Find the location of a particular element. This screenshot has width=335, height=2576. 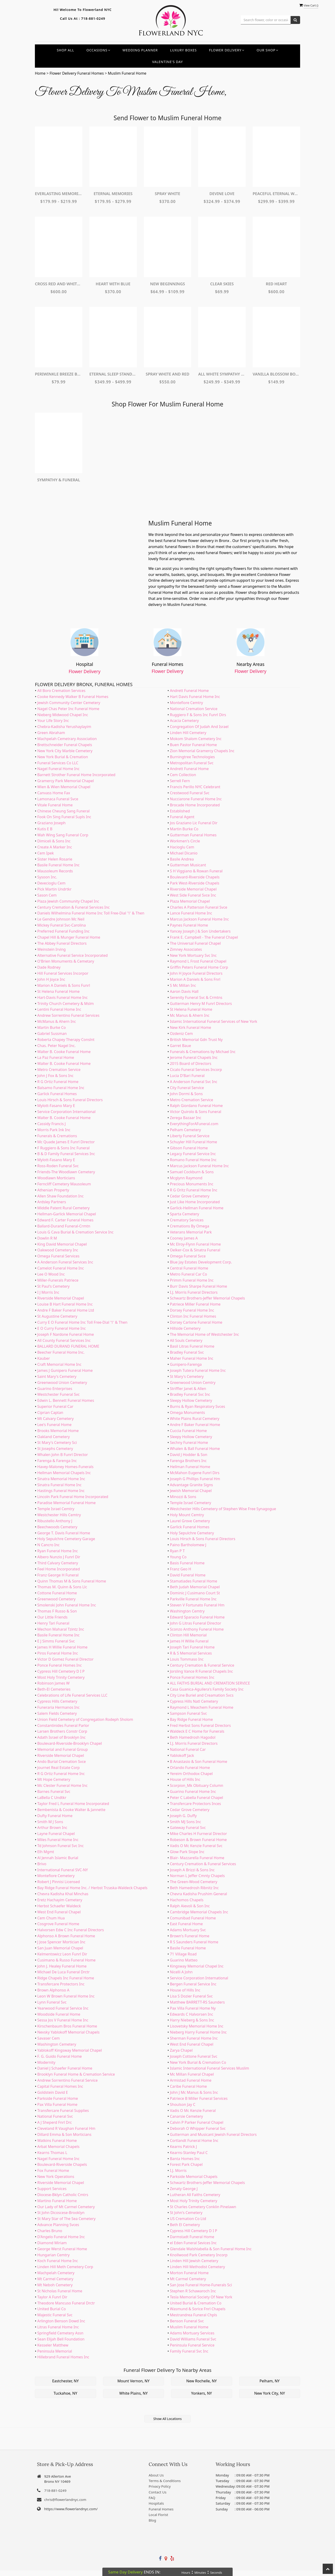

National Funeral Svc is located at coordinates (55, 2116).